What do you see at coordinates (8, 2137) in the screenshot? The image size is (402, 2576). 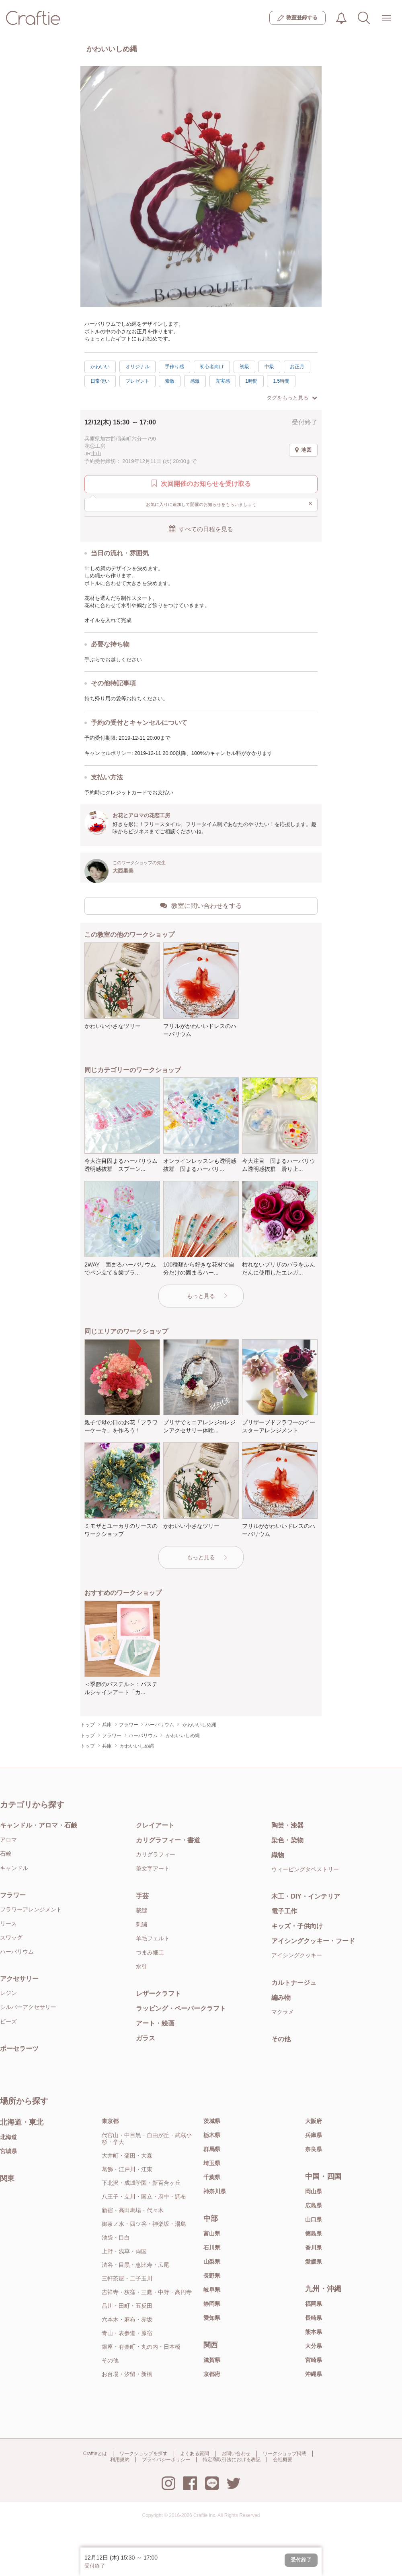 I see `北海道` at bounding box center [8, 2137].